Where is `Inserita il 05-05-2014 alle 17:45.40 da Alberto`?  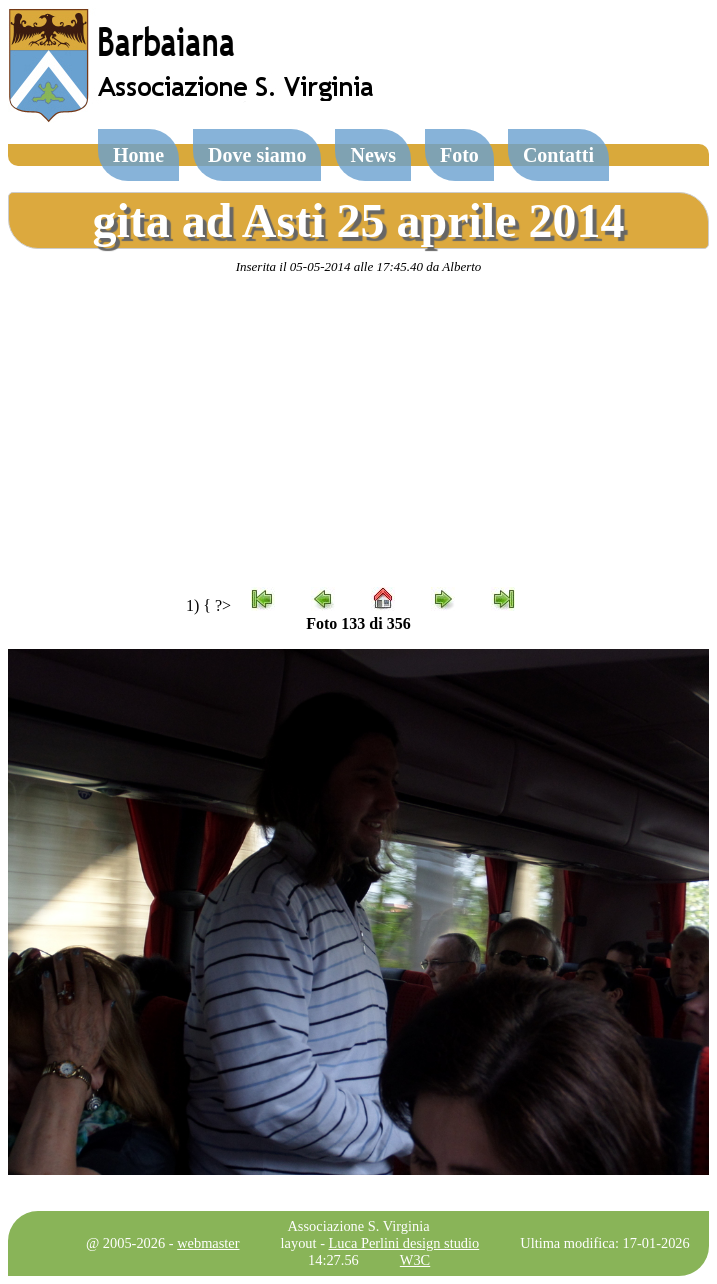
Inserita il 05-05-2014 alle 17:45.40 da Alberto is located at coordinates (359, 266).